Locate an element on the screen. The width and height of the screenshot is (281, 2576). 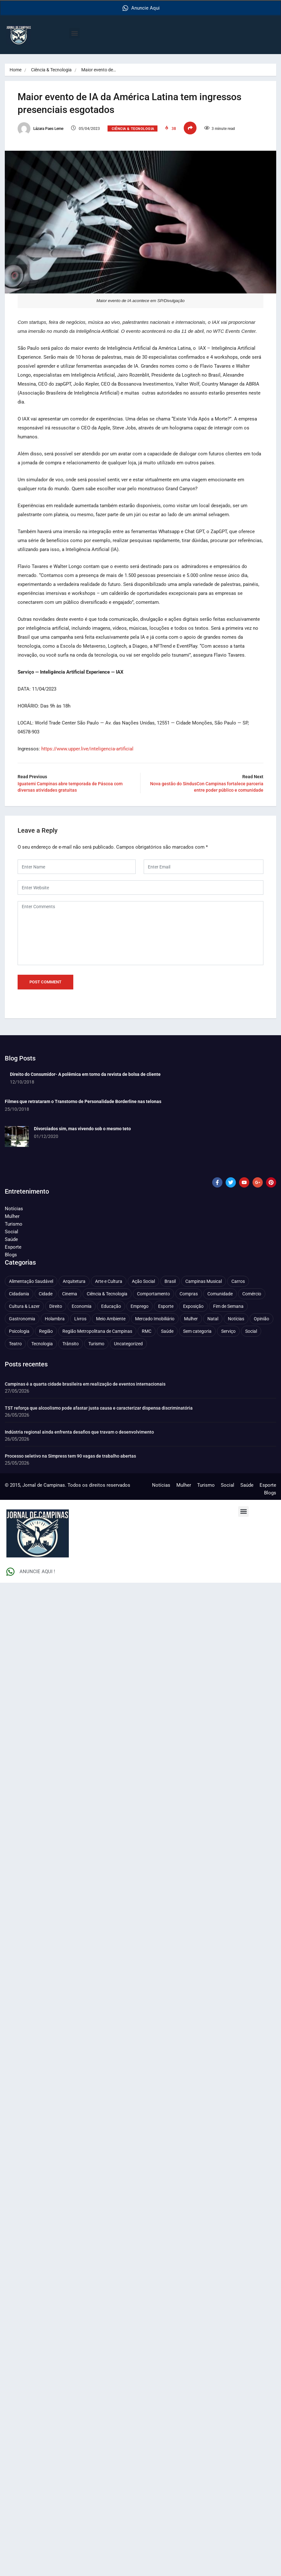
Saúde [Saúde (716 itens)] is located at coordinates (167, 1330).